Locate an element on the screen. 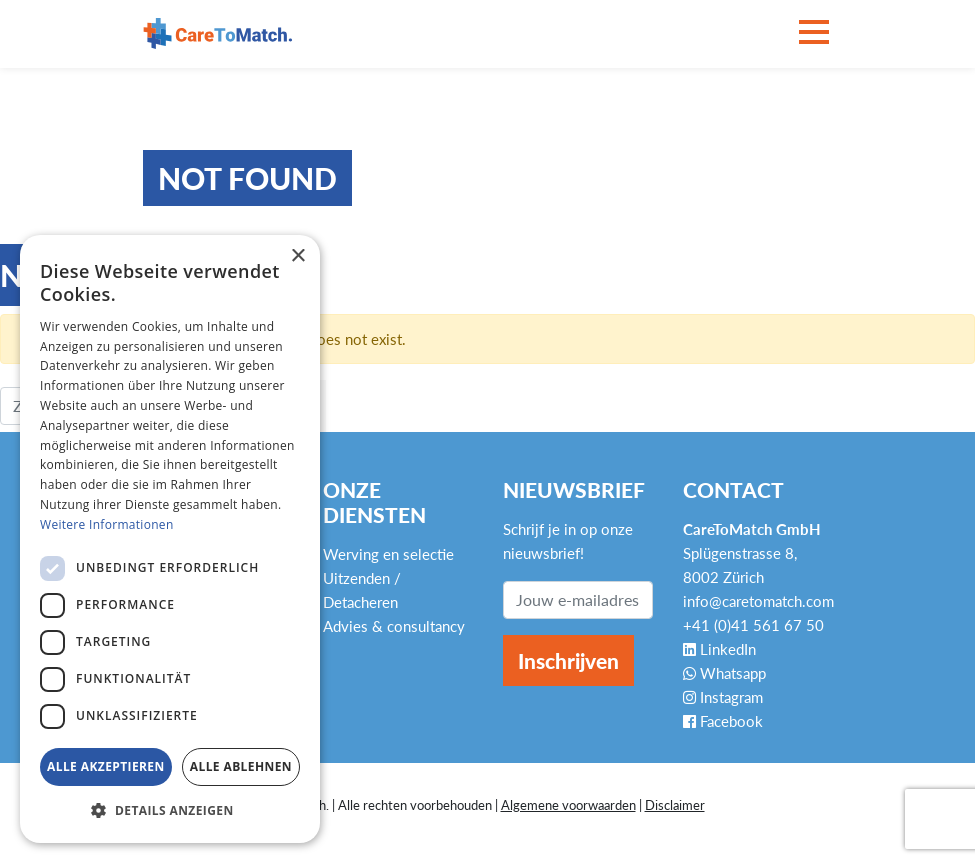 This screenshot has width=975, height=863. Werving en selectie is located at coordinates (388, 554).